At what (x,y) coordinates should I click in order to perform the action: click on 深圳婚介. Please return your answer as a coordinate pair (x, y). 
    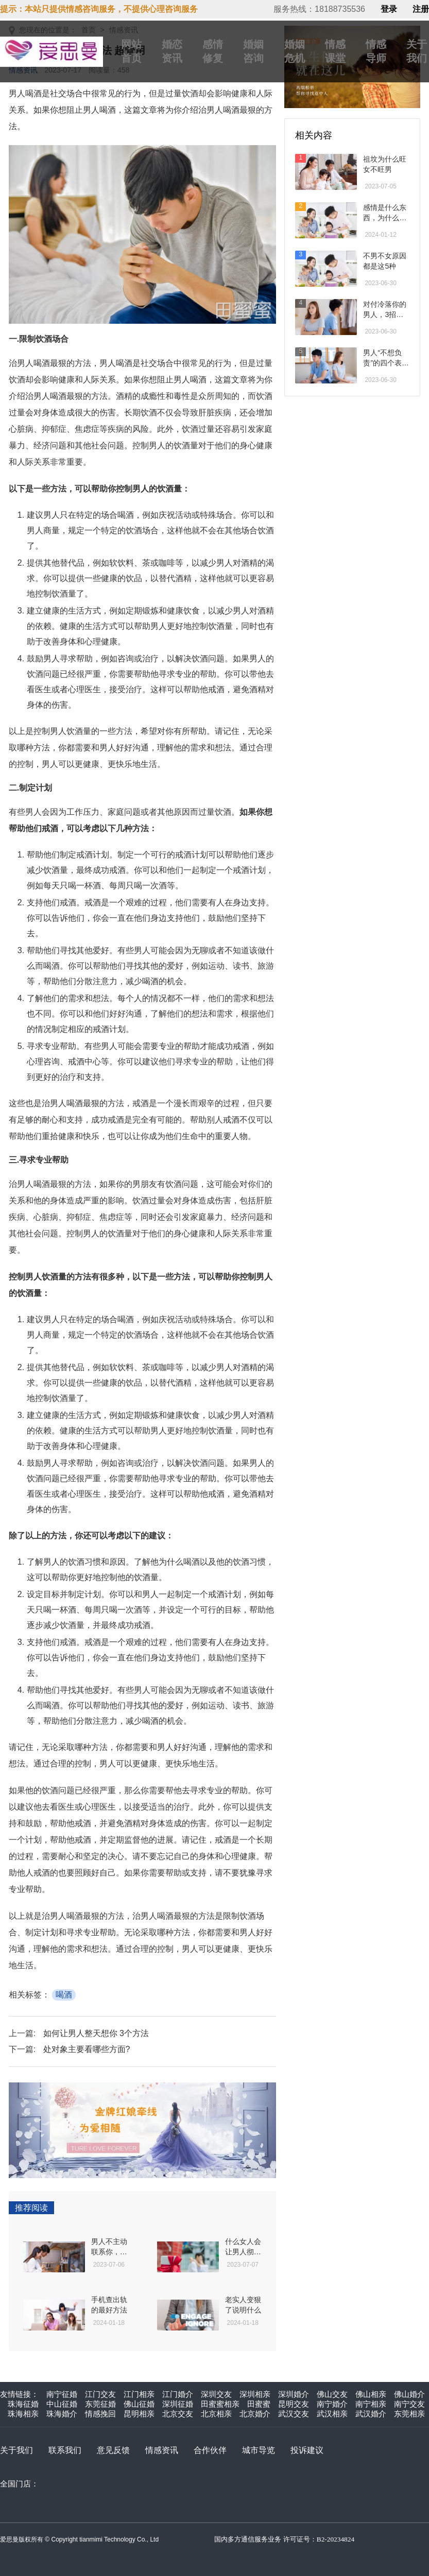
    Looking at the image, I should click on (293, 2394).